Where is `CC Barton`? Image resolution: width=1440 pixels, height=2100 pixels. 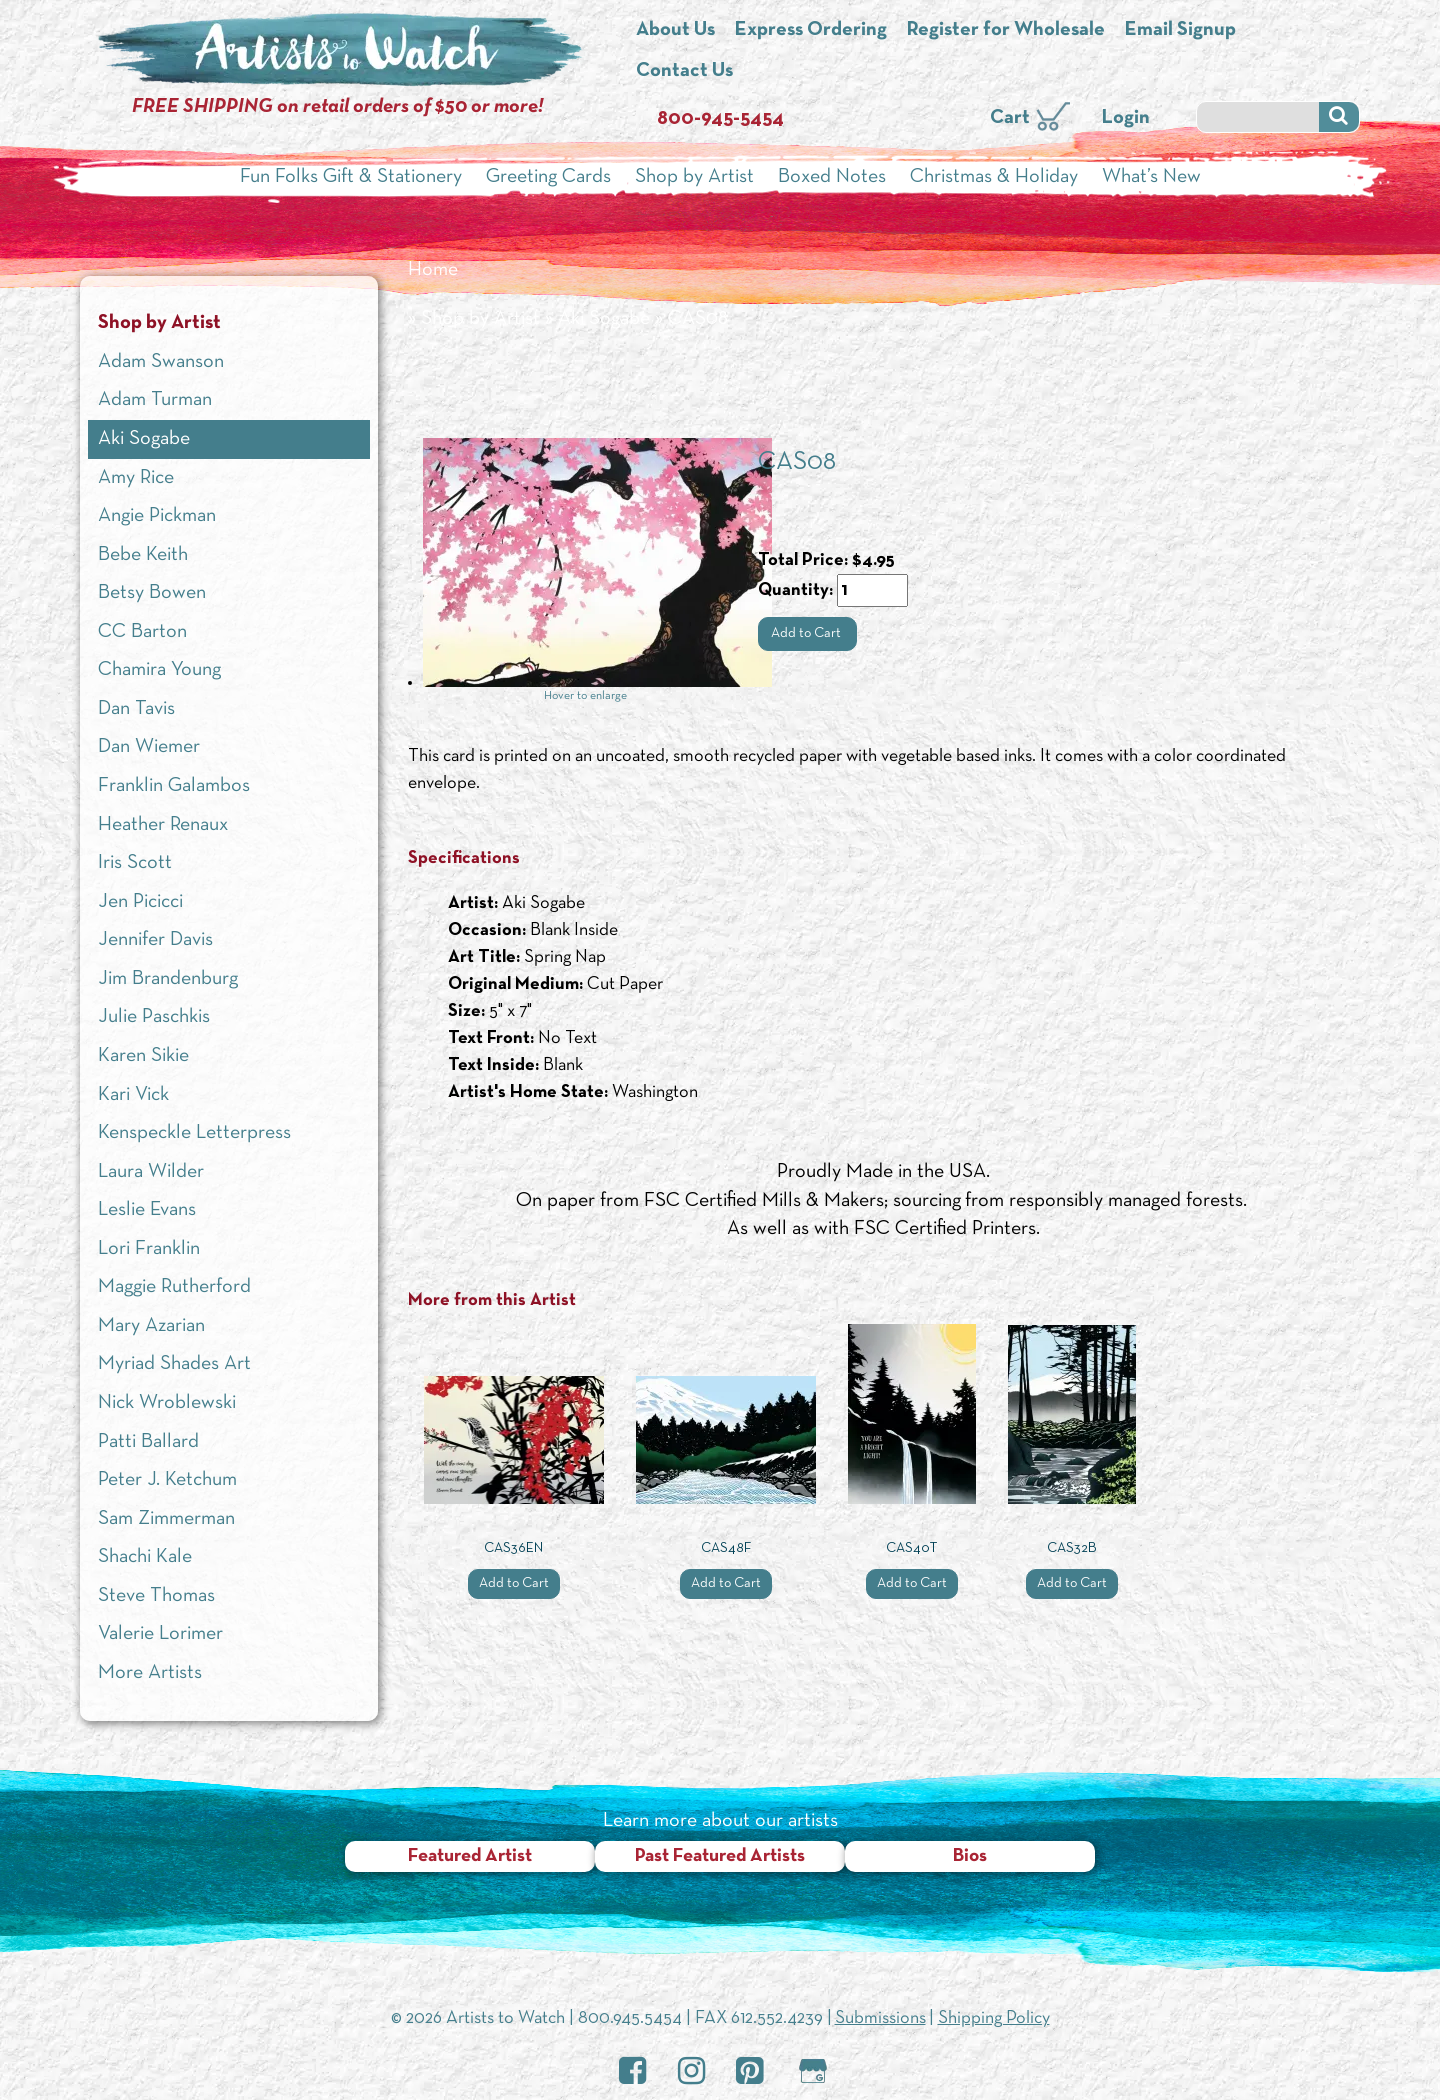 CC Barton is located at coordinates (142, 632).